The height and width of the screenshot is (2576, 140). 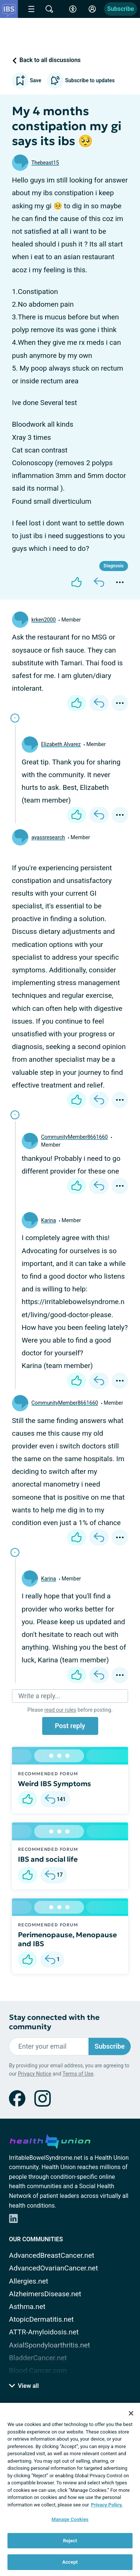 I want to click on Privacy Notice, so click(x=34, y=2074).